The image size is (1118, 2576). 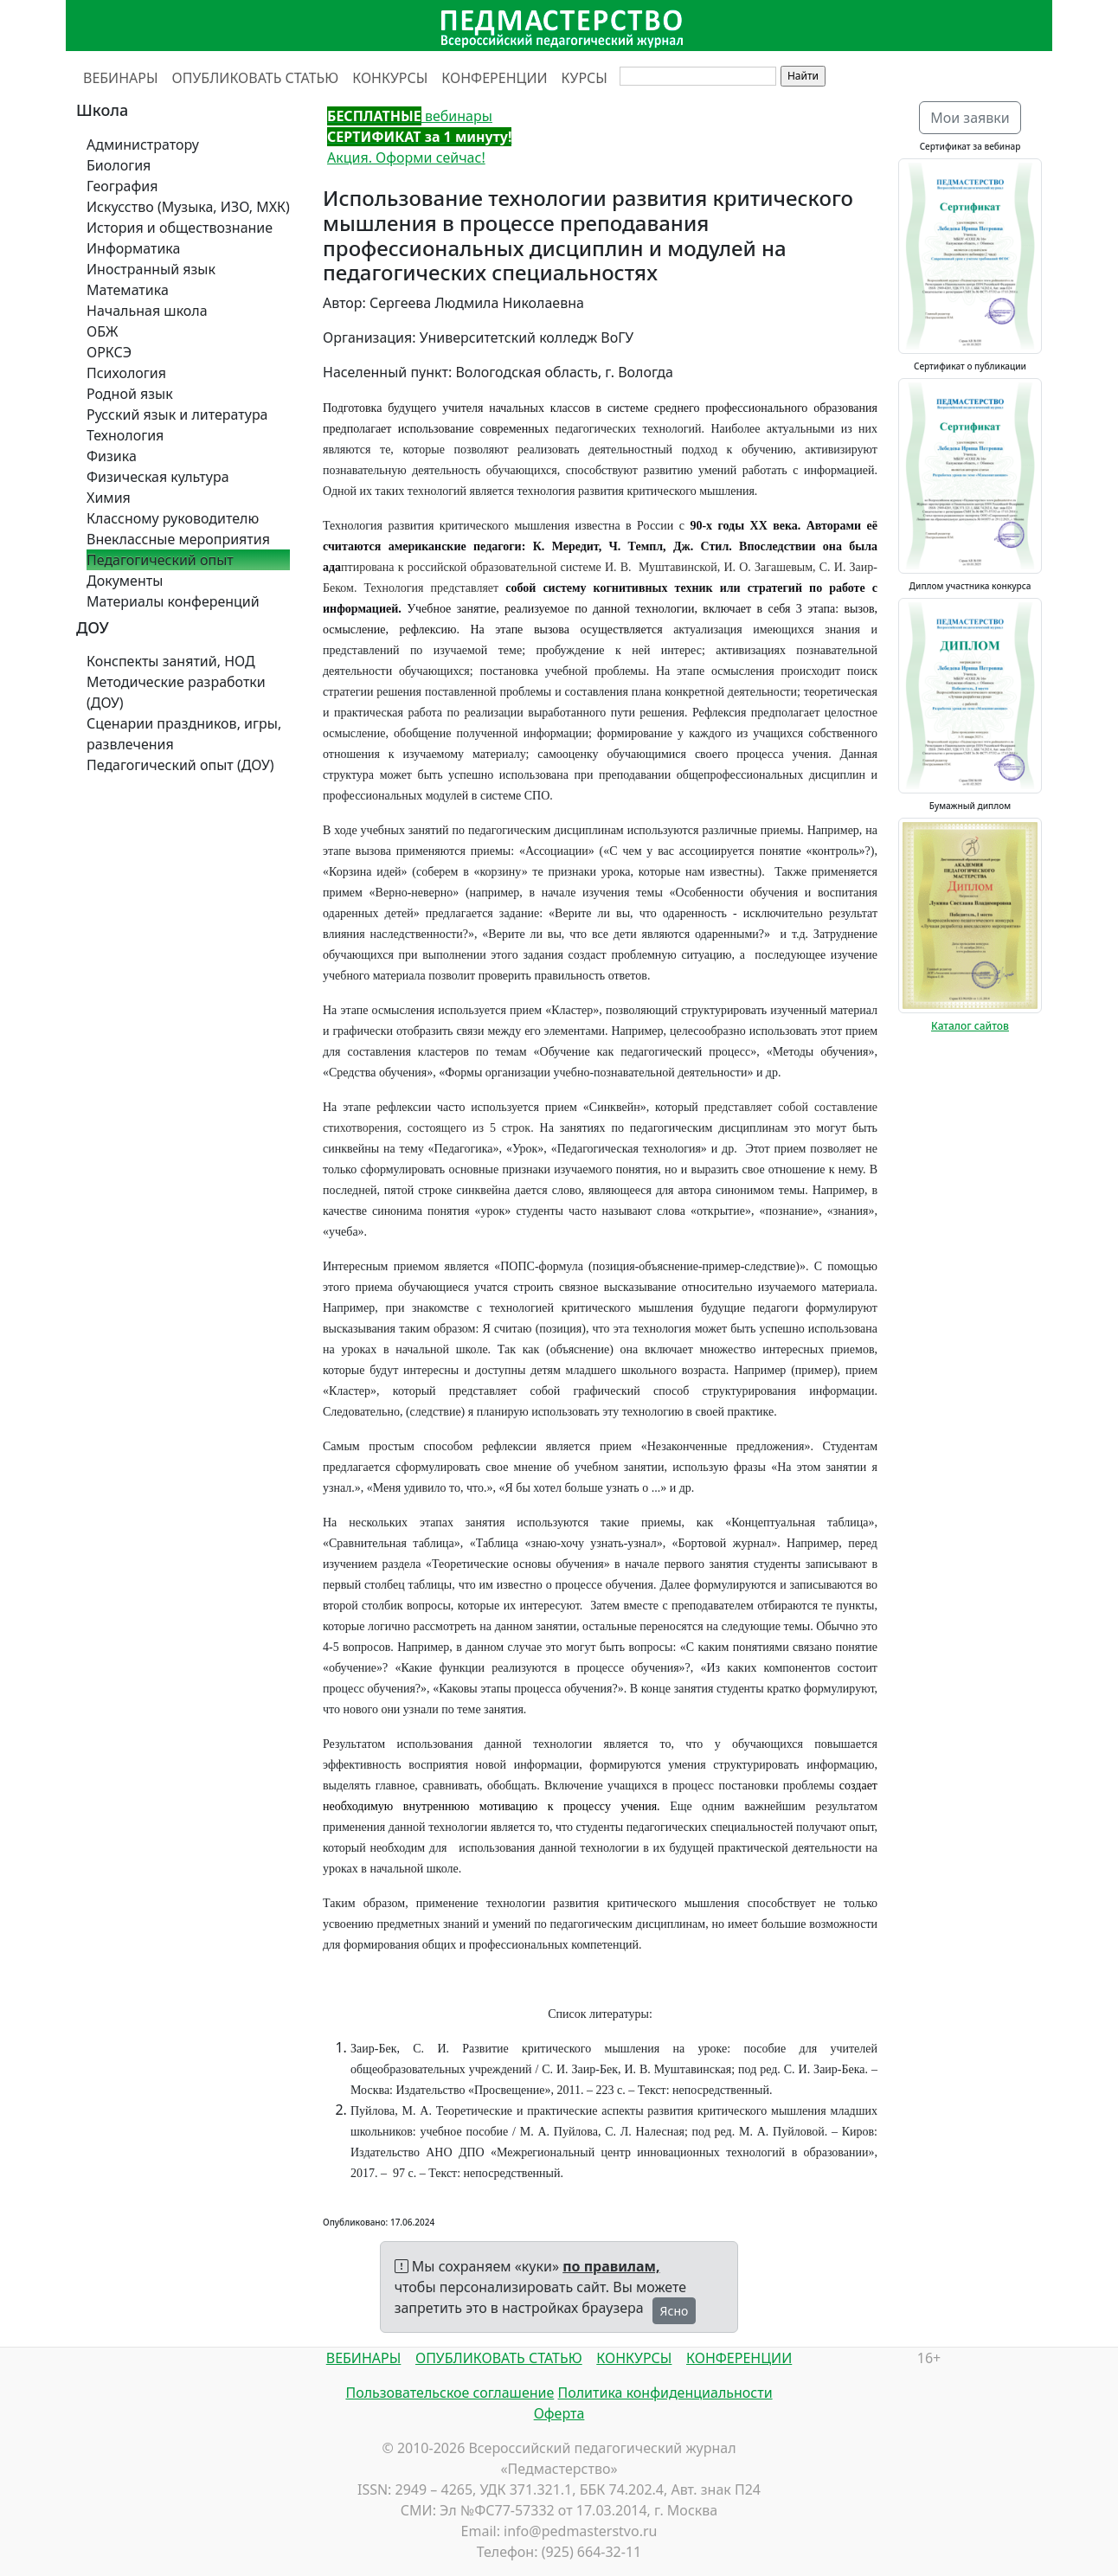 I want to click on Педагогический опыт, so click(x=160, y=559).